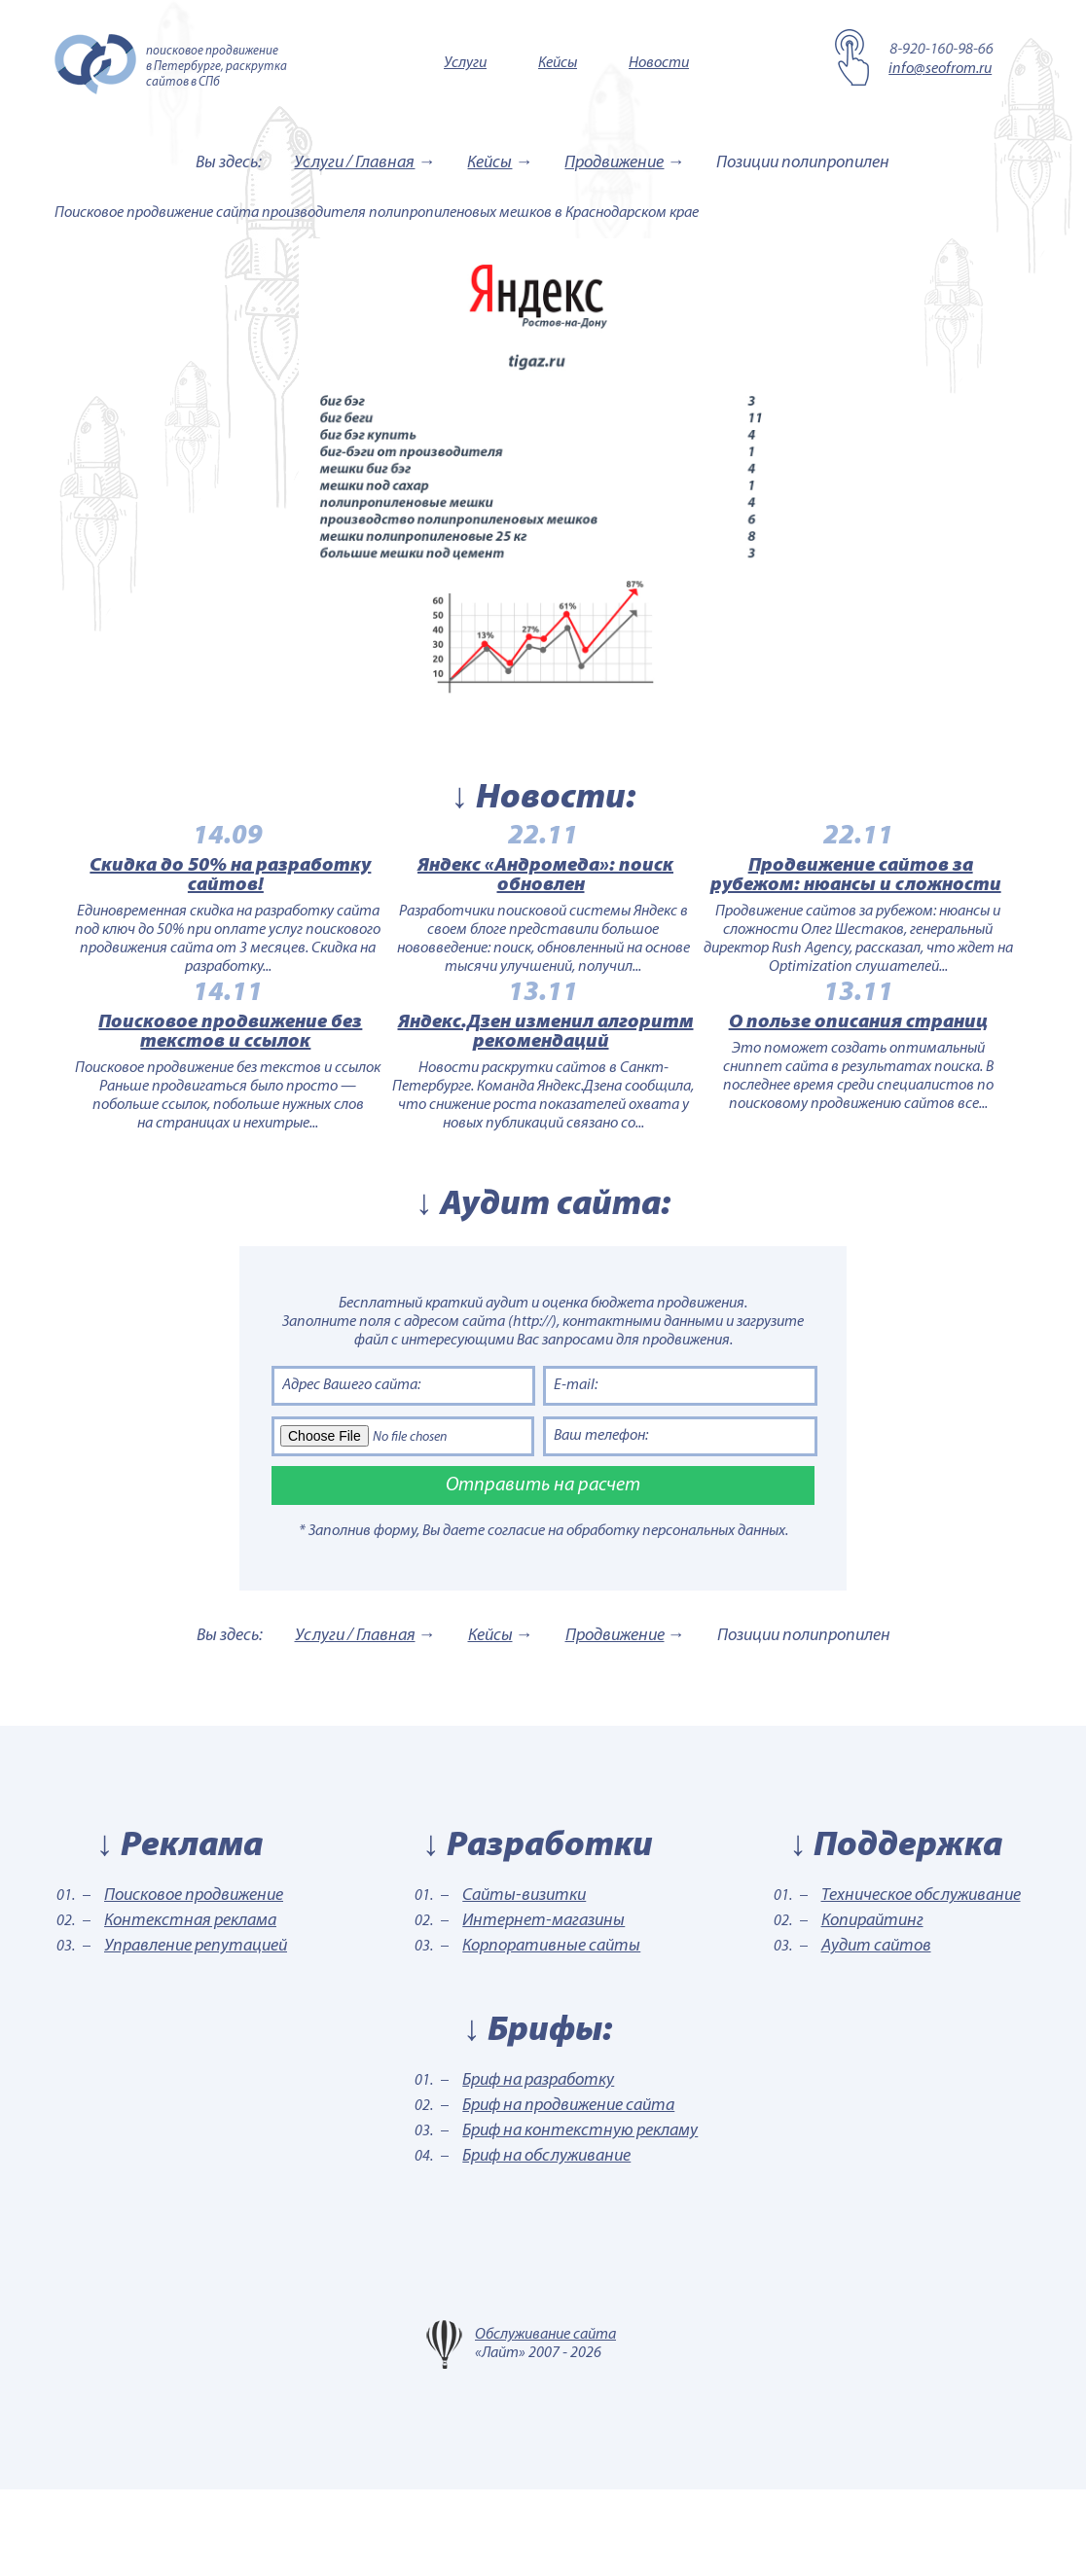  What do you see at coordinates (921, 1982) in the screenshot?
I see `Техническое обслуживание` at bounding box center [921, 1982].